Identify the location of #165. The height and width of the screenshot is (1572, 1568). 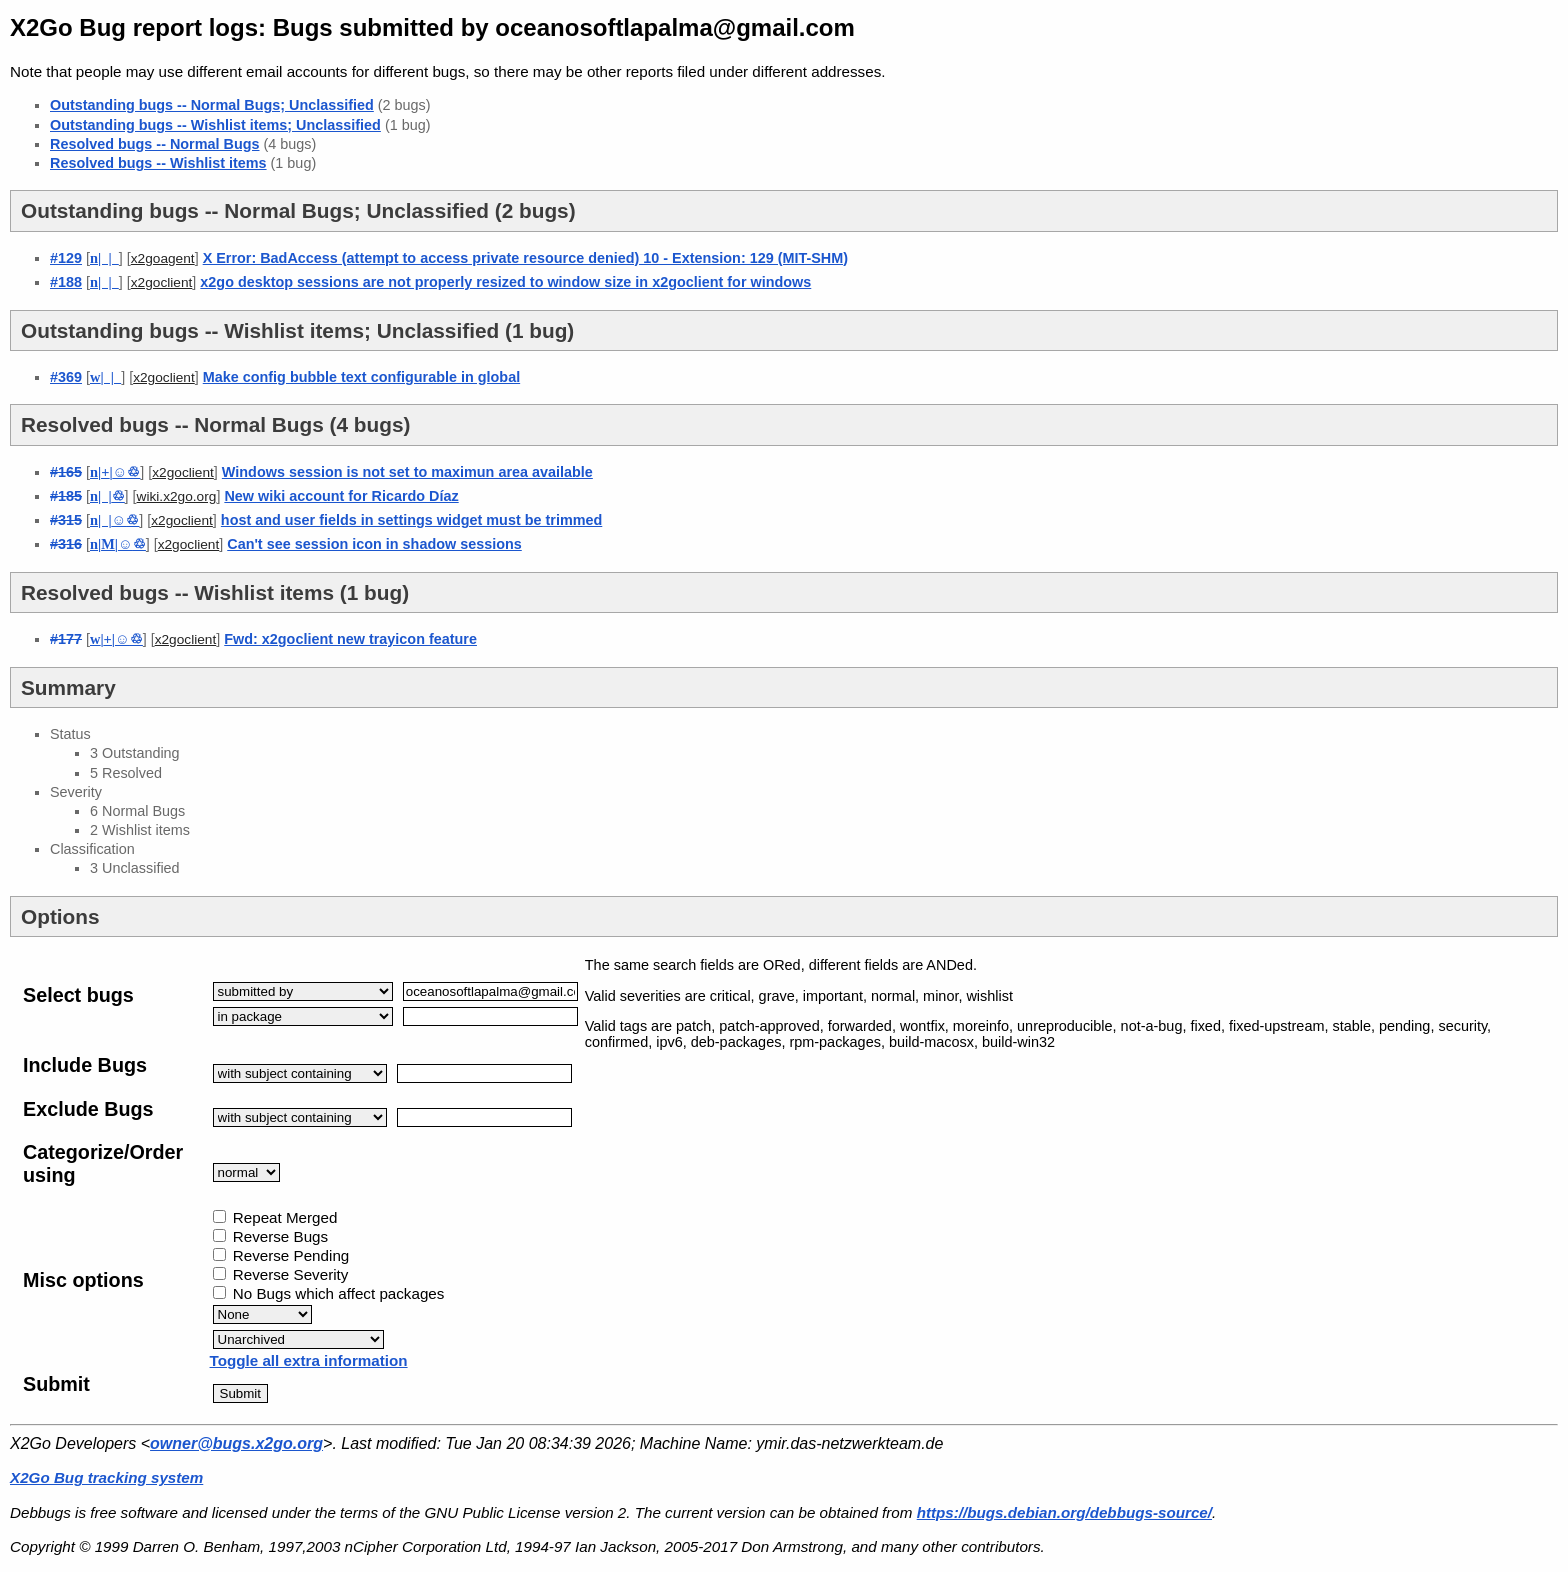
(66, 472).